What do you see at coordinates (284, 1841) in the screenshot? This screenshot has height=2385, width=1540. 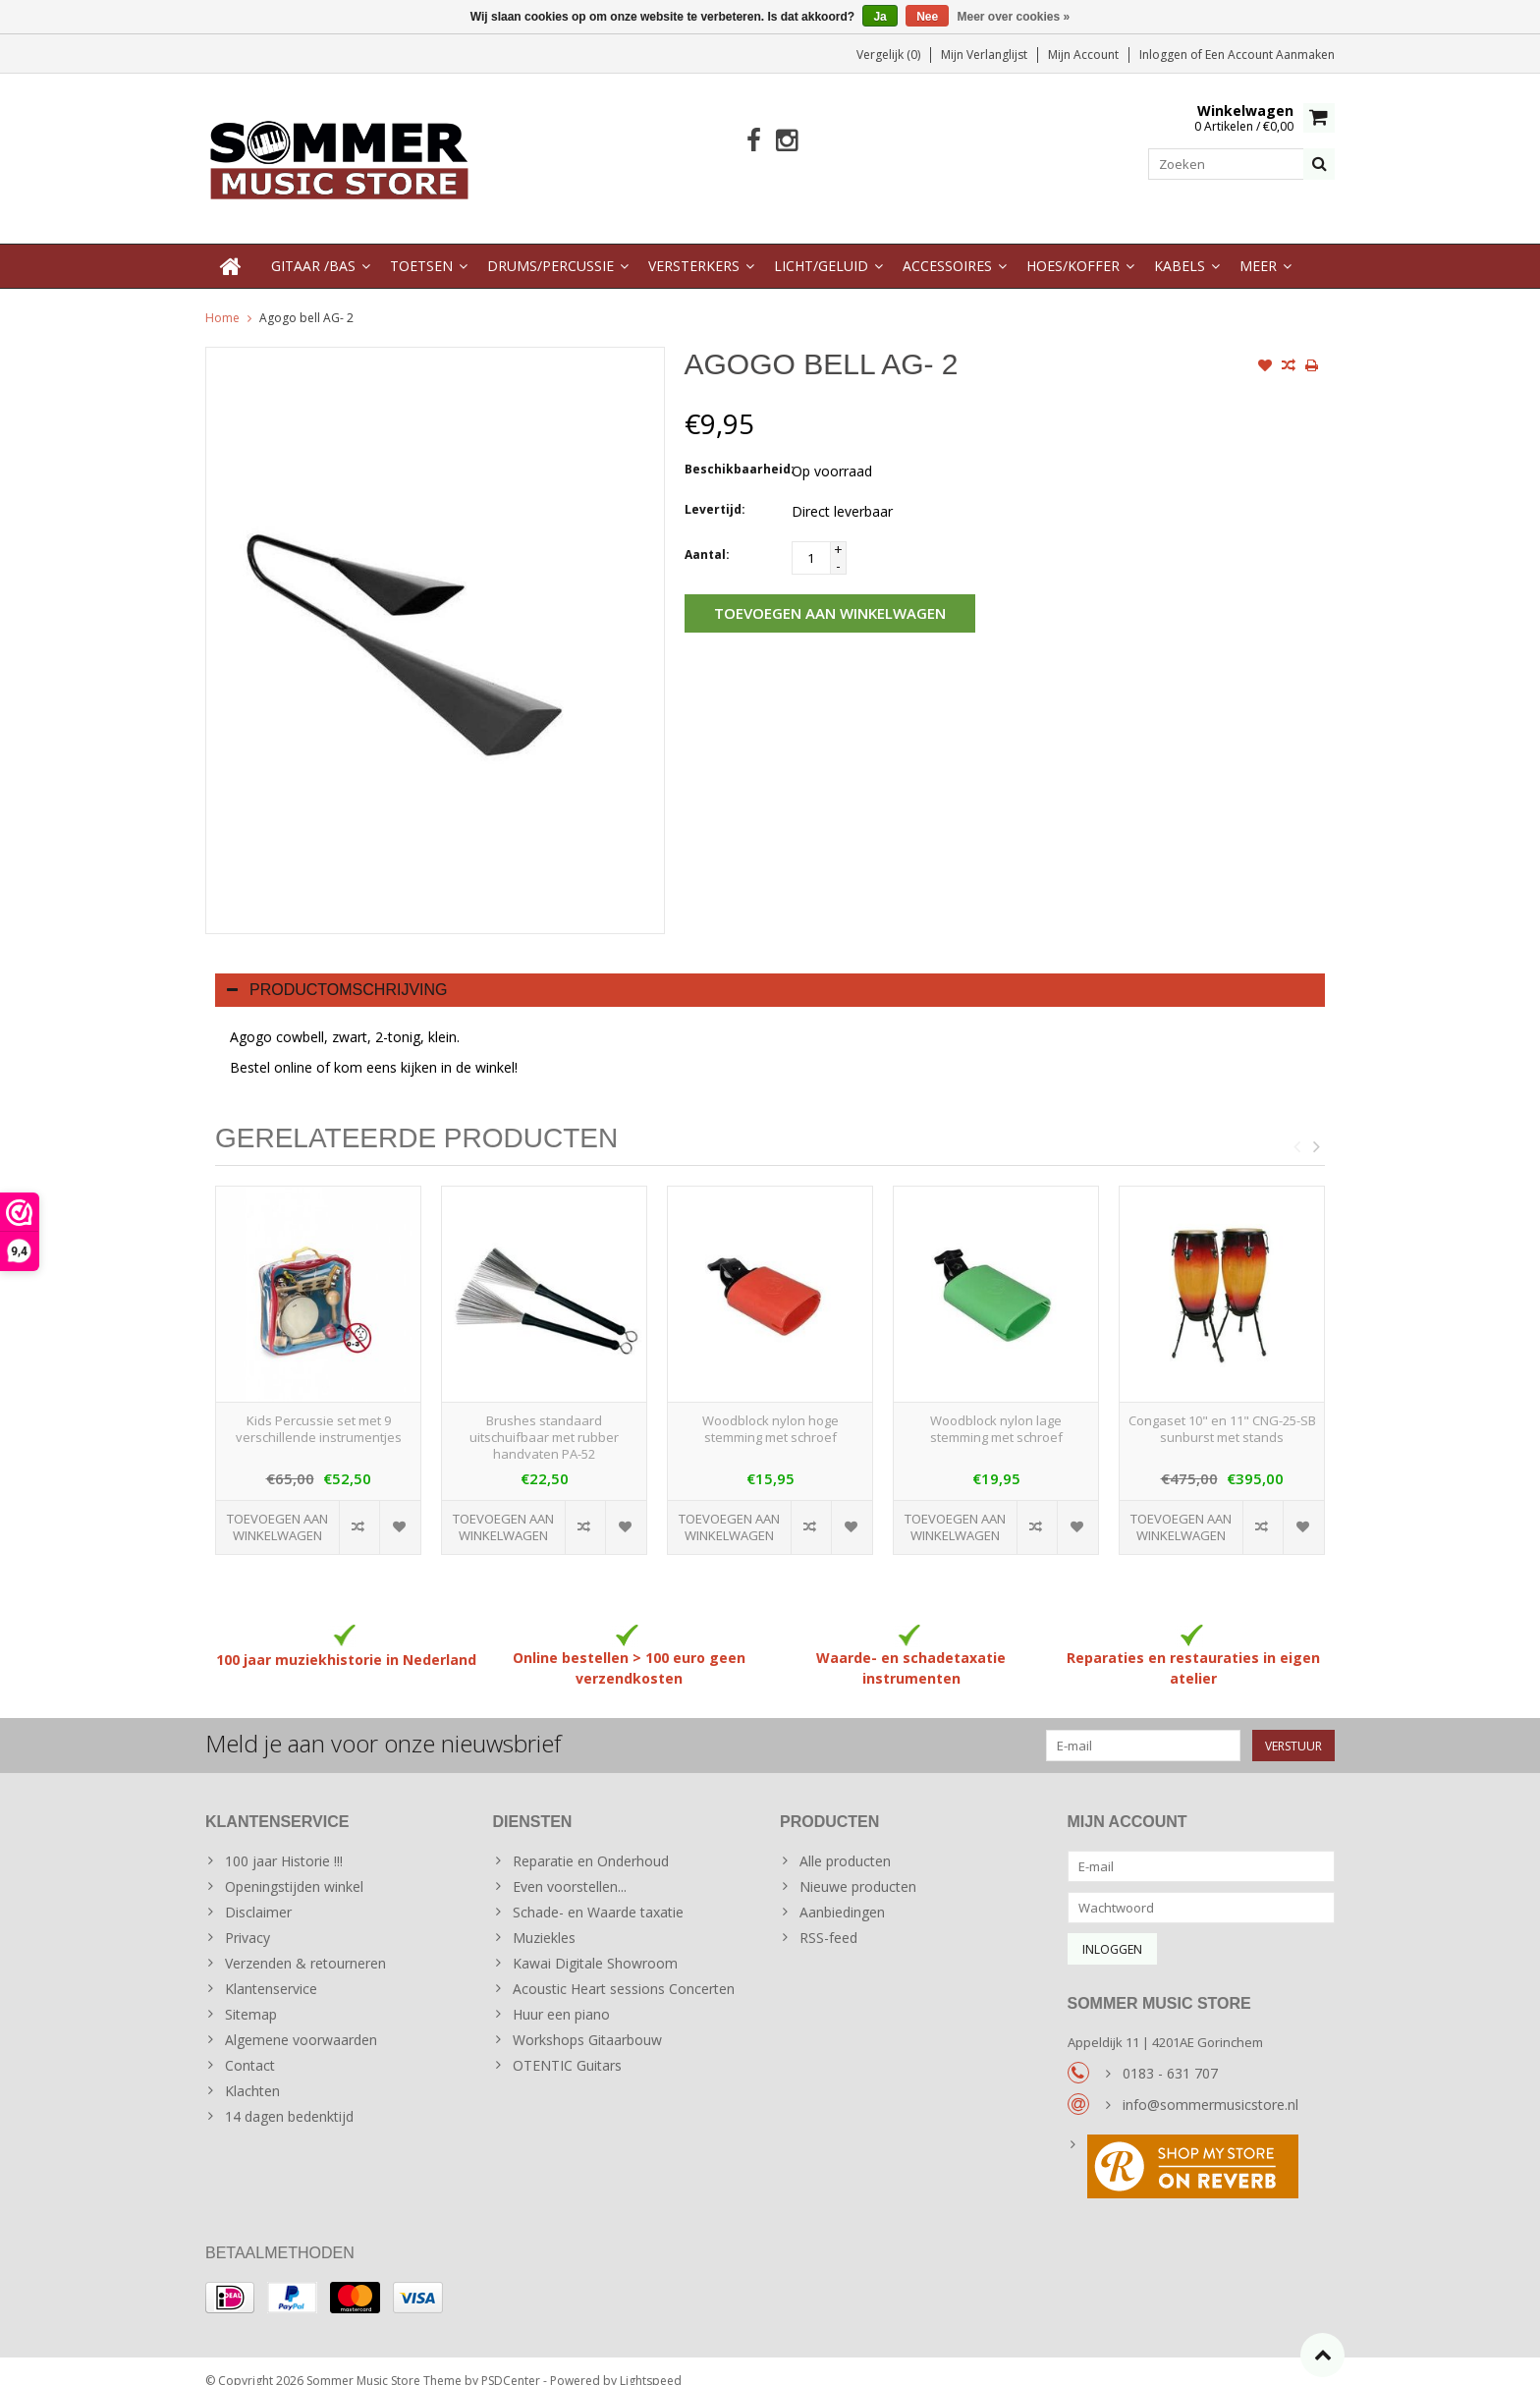 I see `100 jaar Historie !!!` at bounding box center [284, 1841].